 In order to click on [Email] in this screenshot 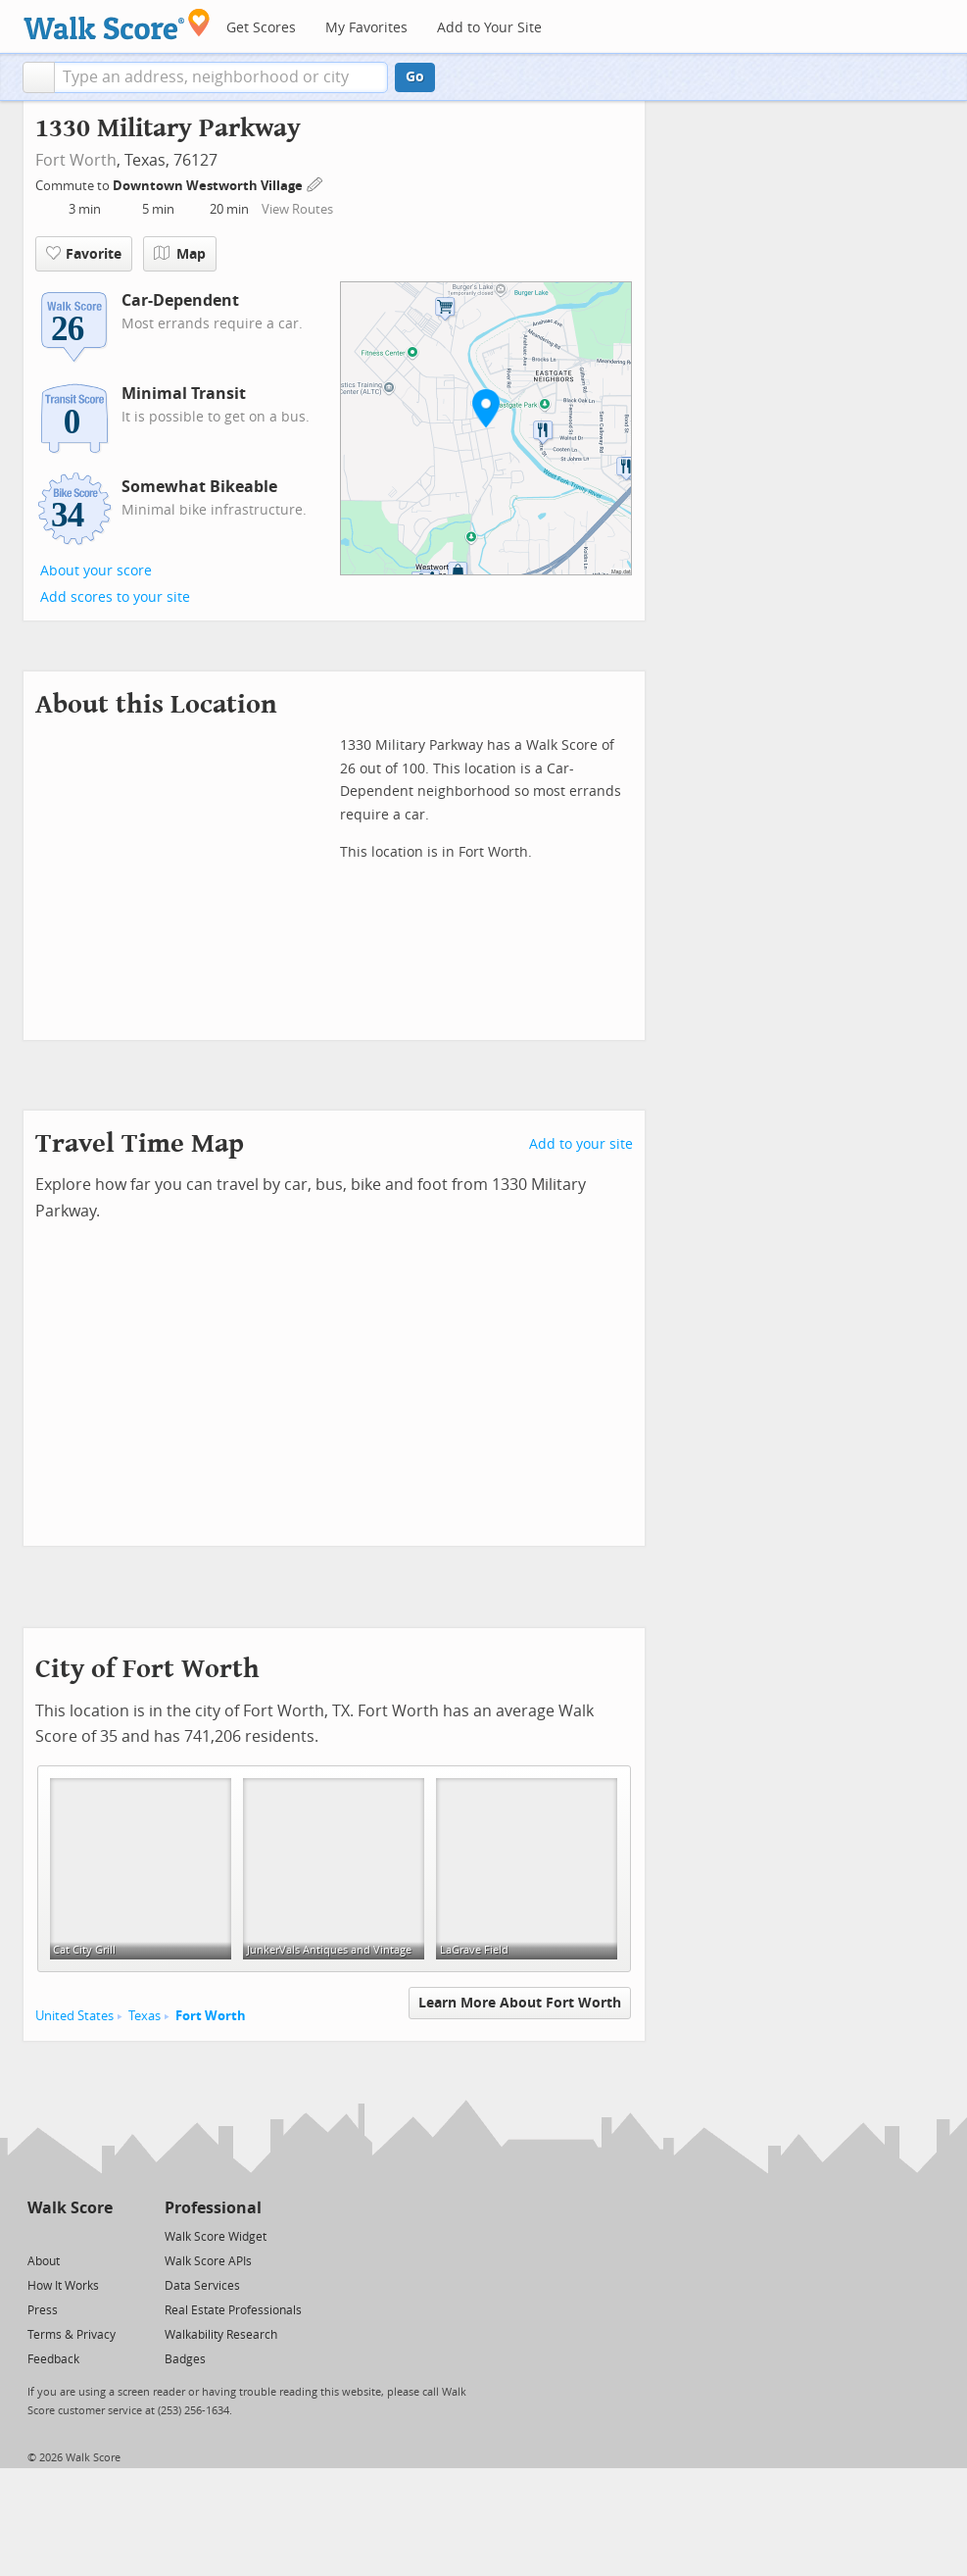, I will do `click(99, 2235)`.